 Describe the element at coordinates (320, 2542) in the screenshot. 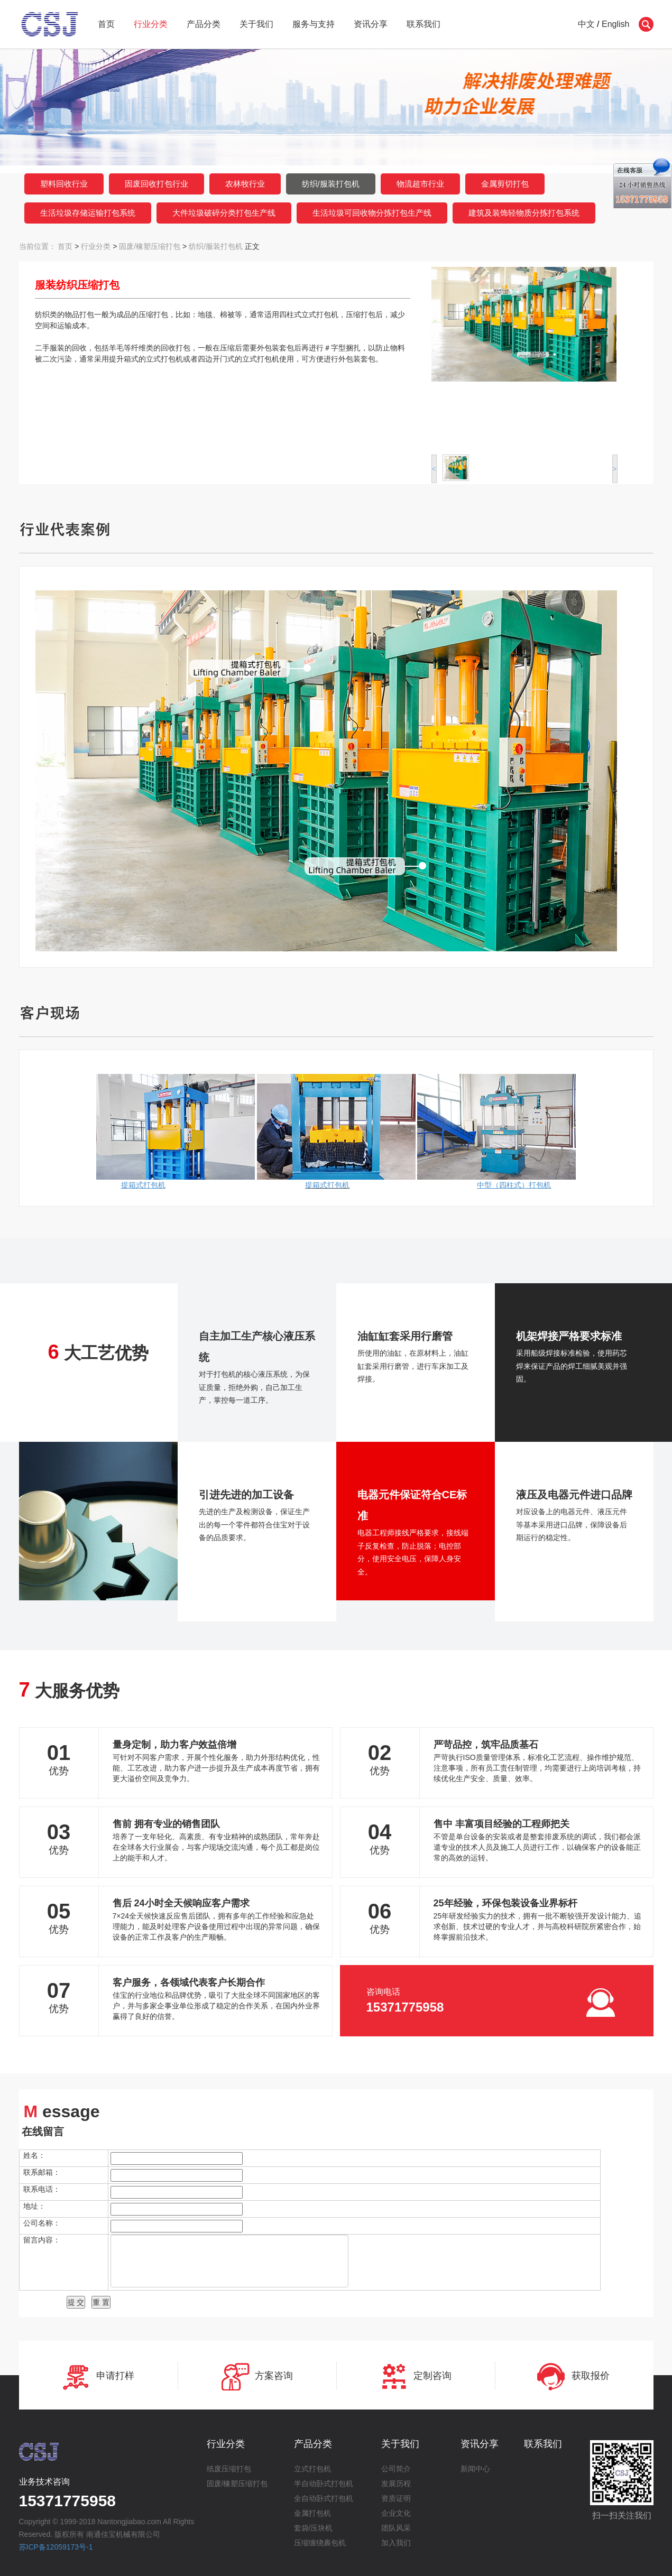

I see `压缩缠绕裹包机` at that location.